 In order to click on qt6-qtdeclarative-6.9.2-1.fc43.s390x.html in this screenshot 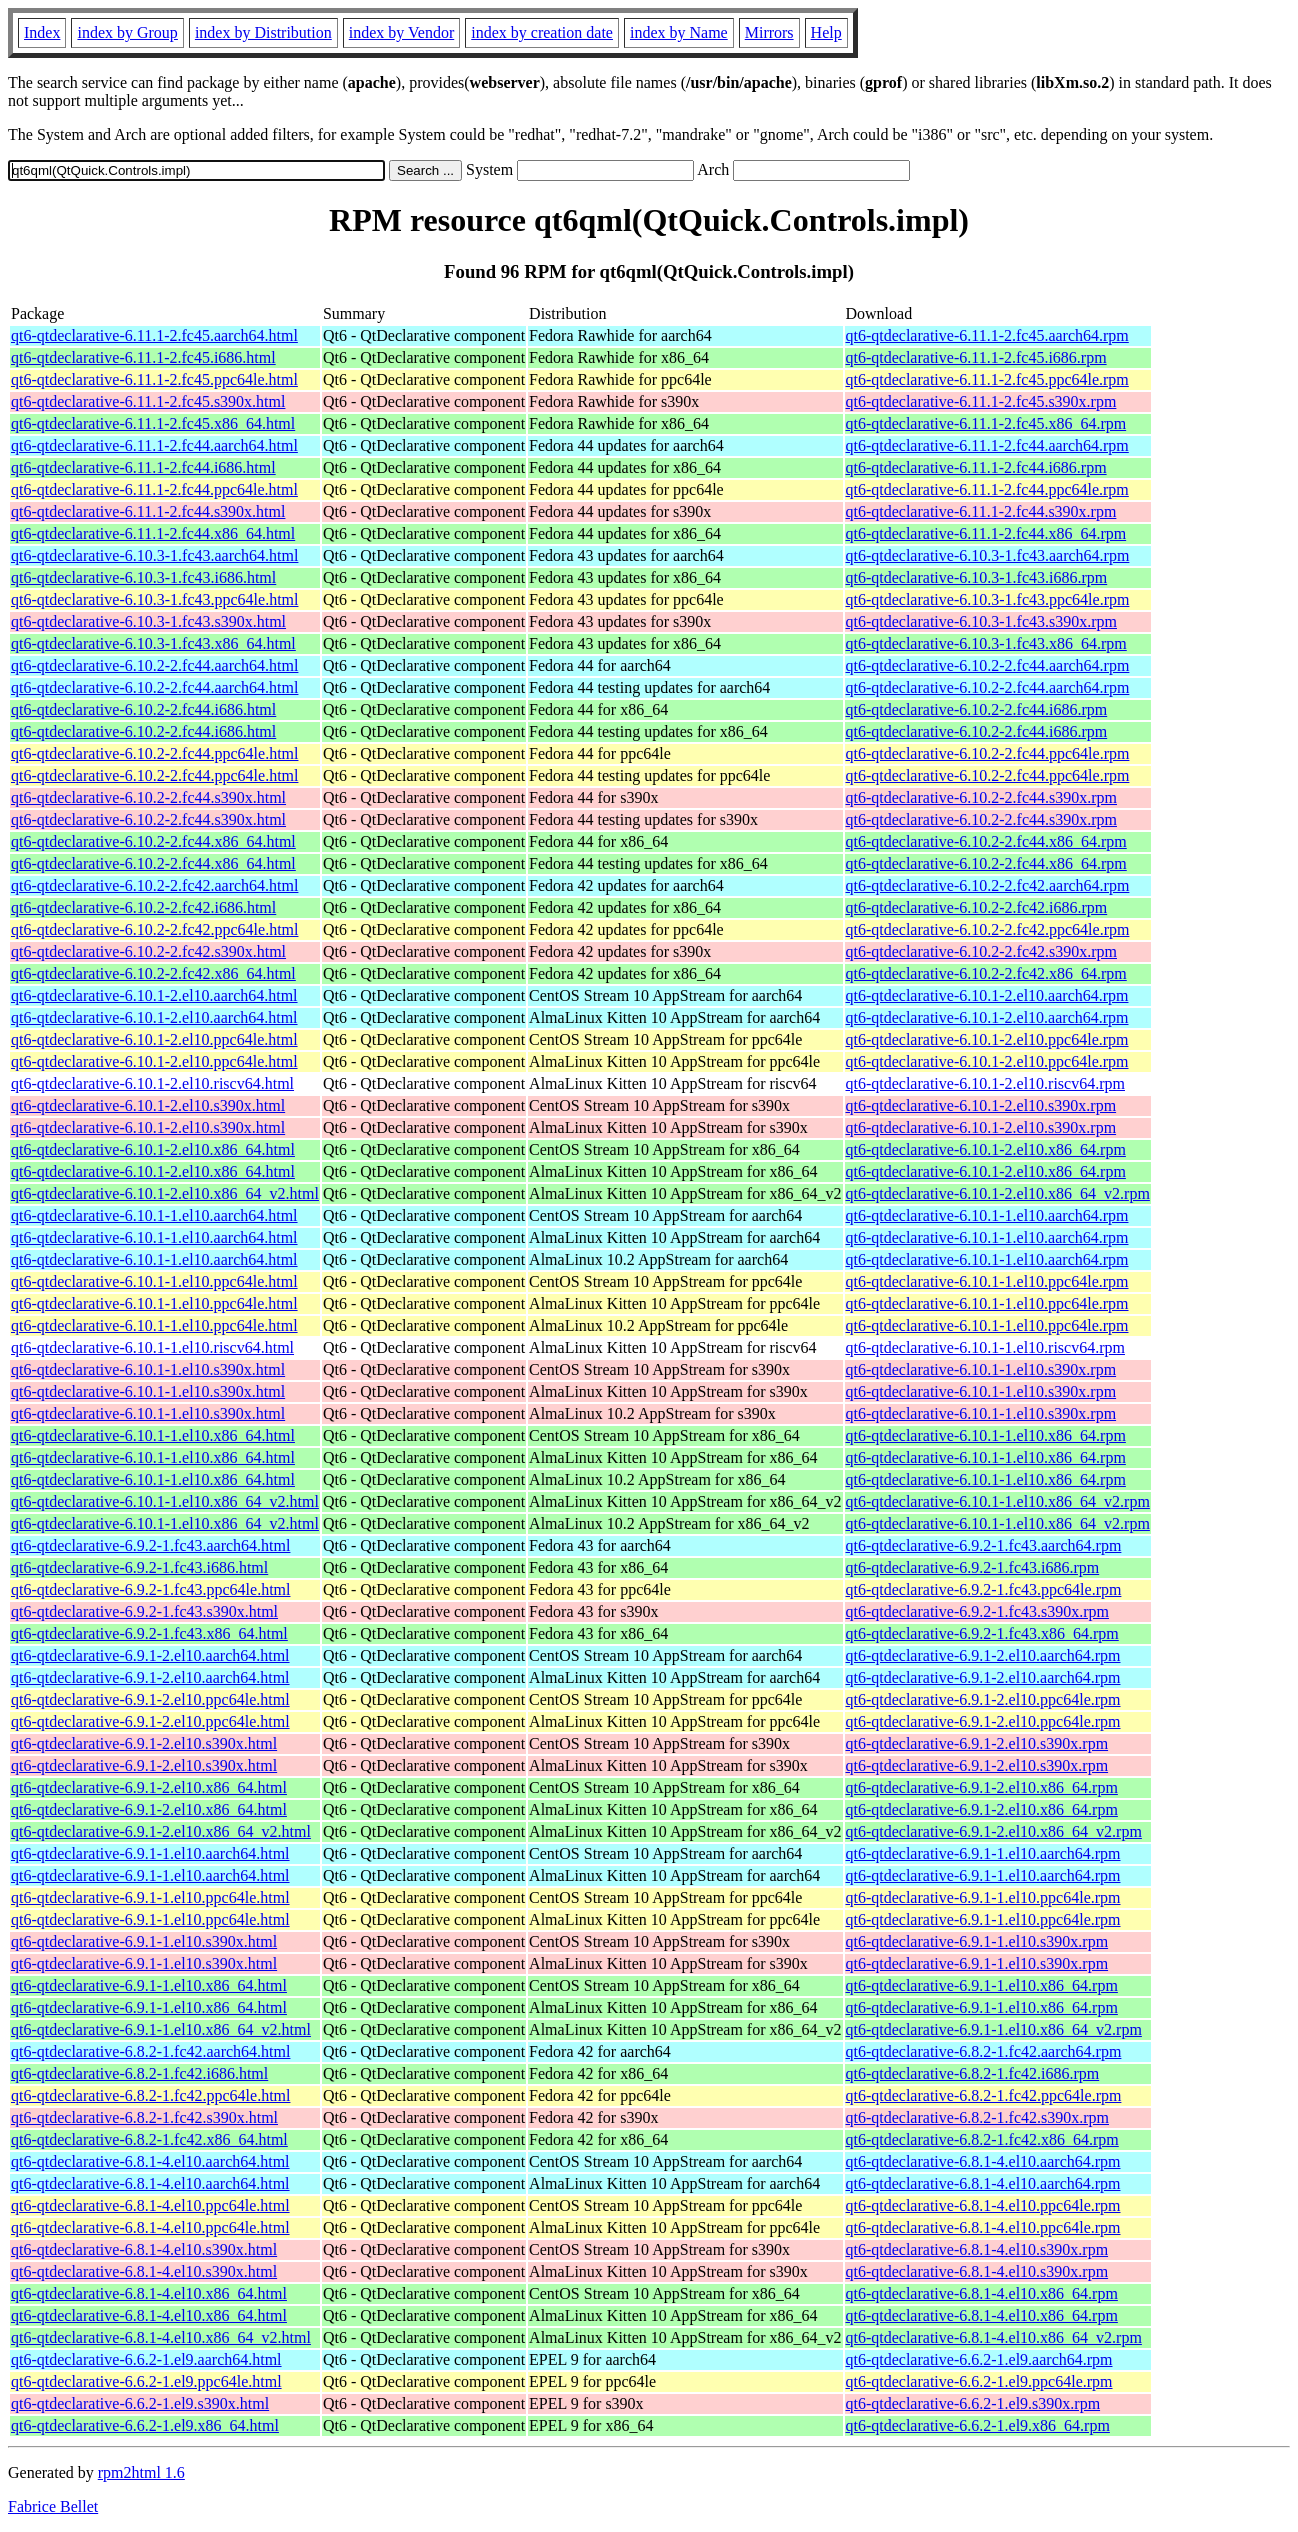, I will do `click(144, 1611)`.